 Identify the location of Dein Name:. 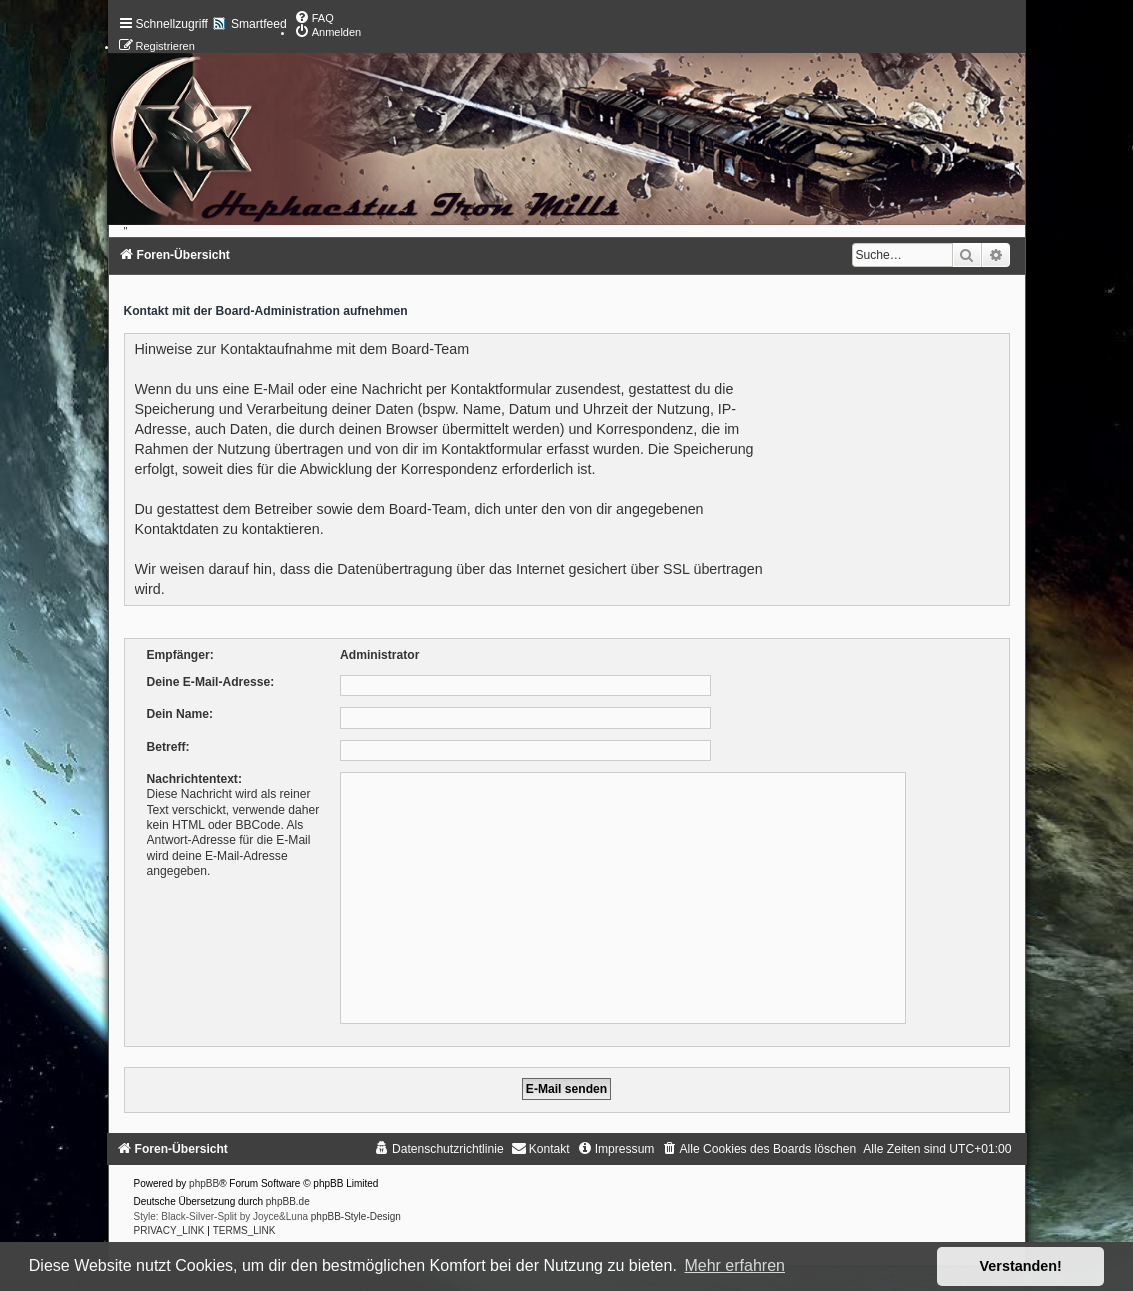
(180, 714).